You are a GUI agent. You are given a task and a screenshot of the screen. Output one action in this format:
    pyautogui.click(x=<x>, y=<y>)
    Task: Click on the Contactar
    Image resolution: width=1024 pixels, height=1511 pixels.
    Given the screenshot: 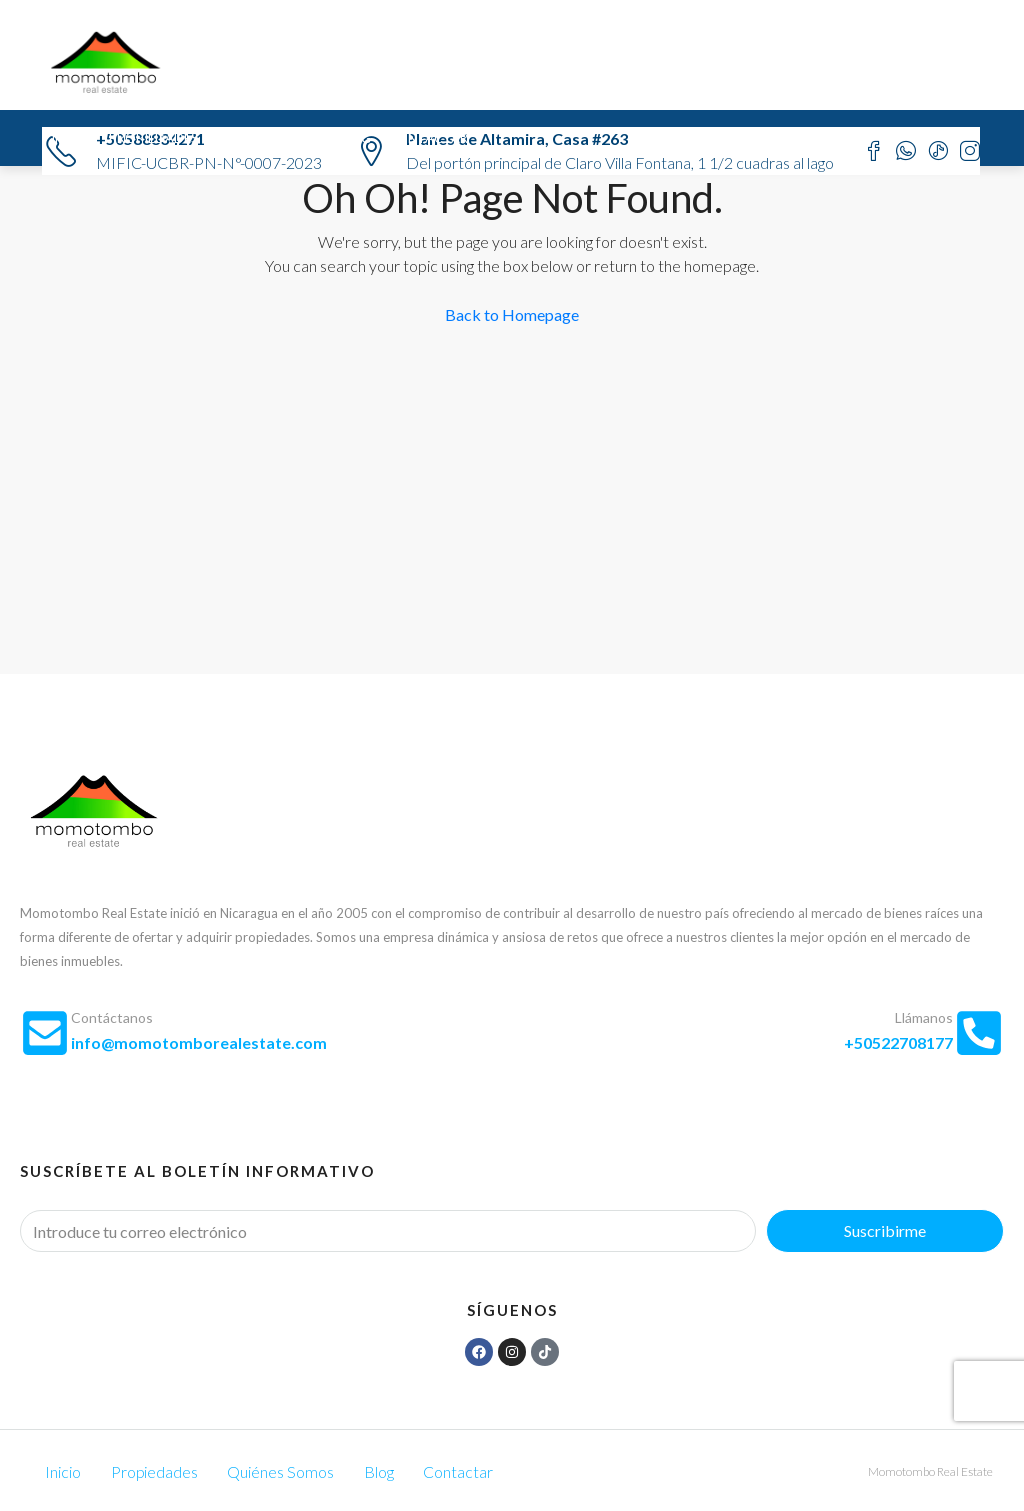 What is the action you would take?
    pyautogui.click(x=428, y=138)
    